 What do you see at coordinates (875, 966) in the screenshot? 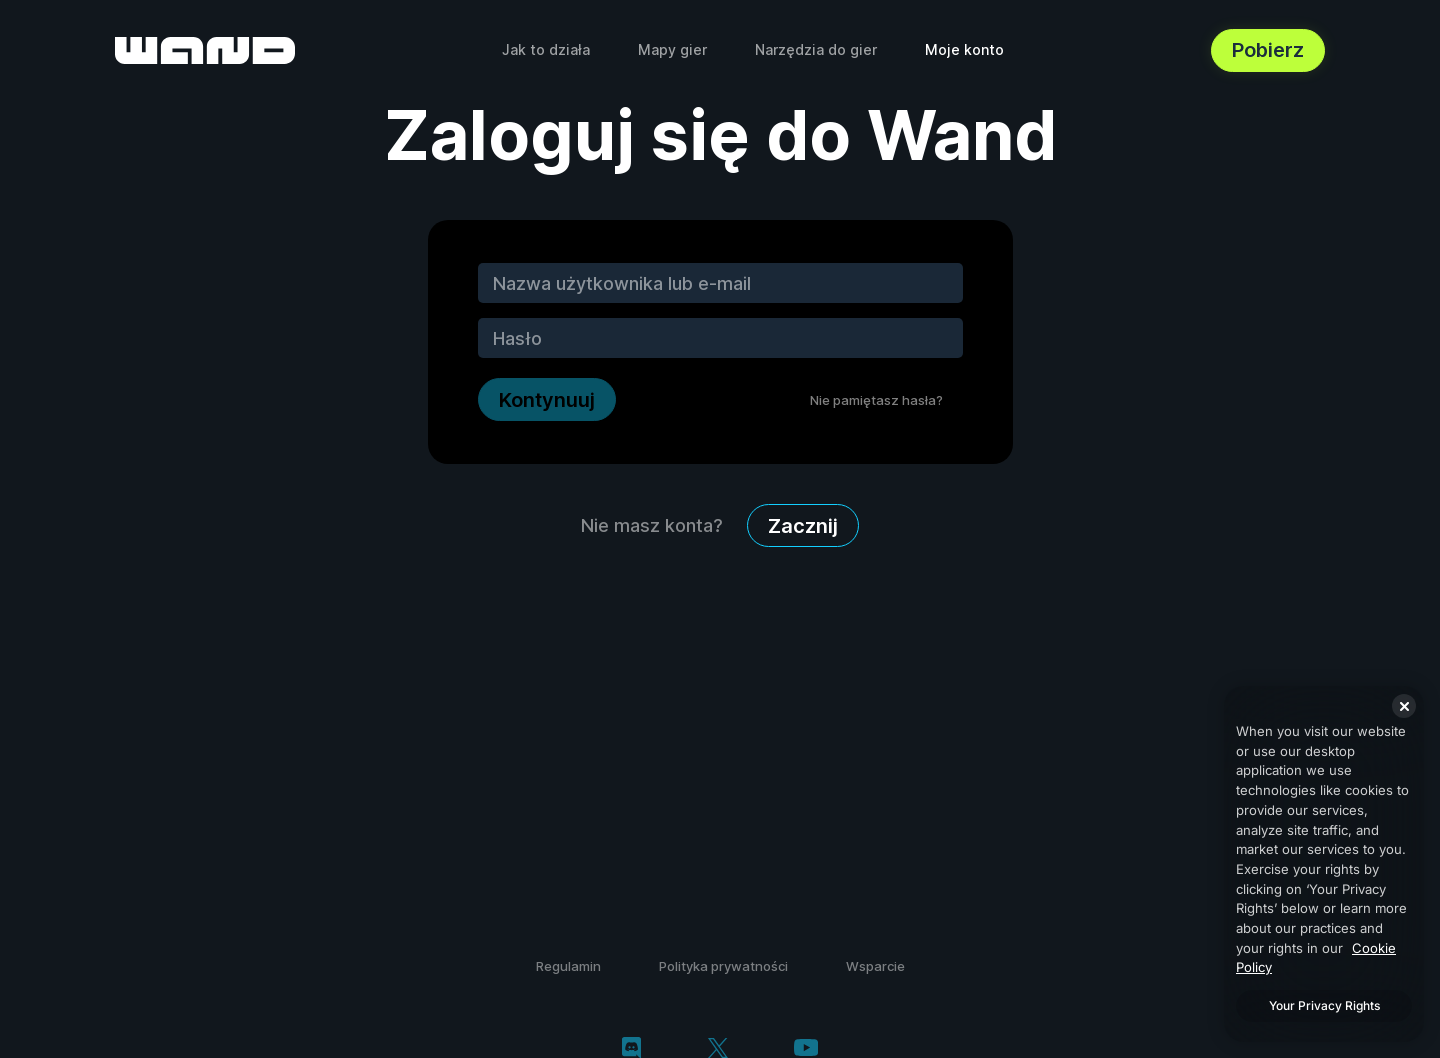
I see `Wsparcie` at bounding box center [875, 966].